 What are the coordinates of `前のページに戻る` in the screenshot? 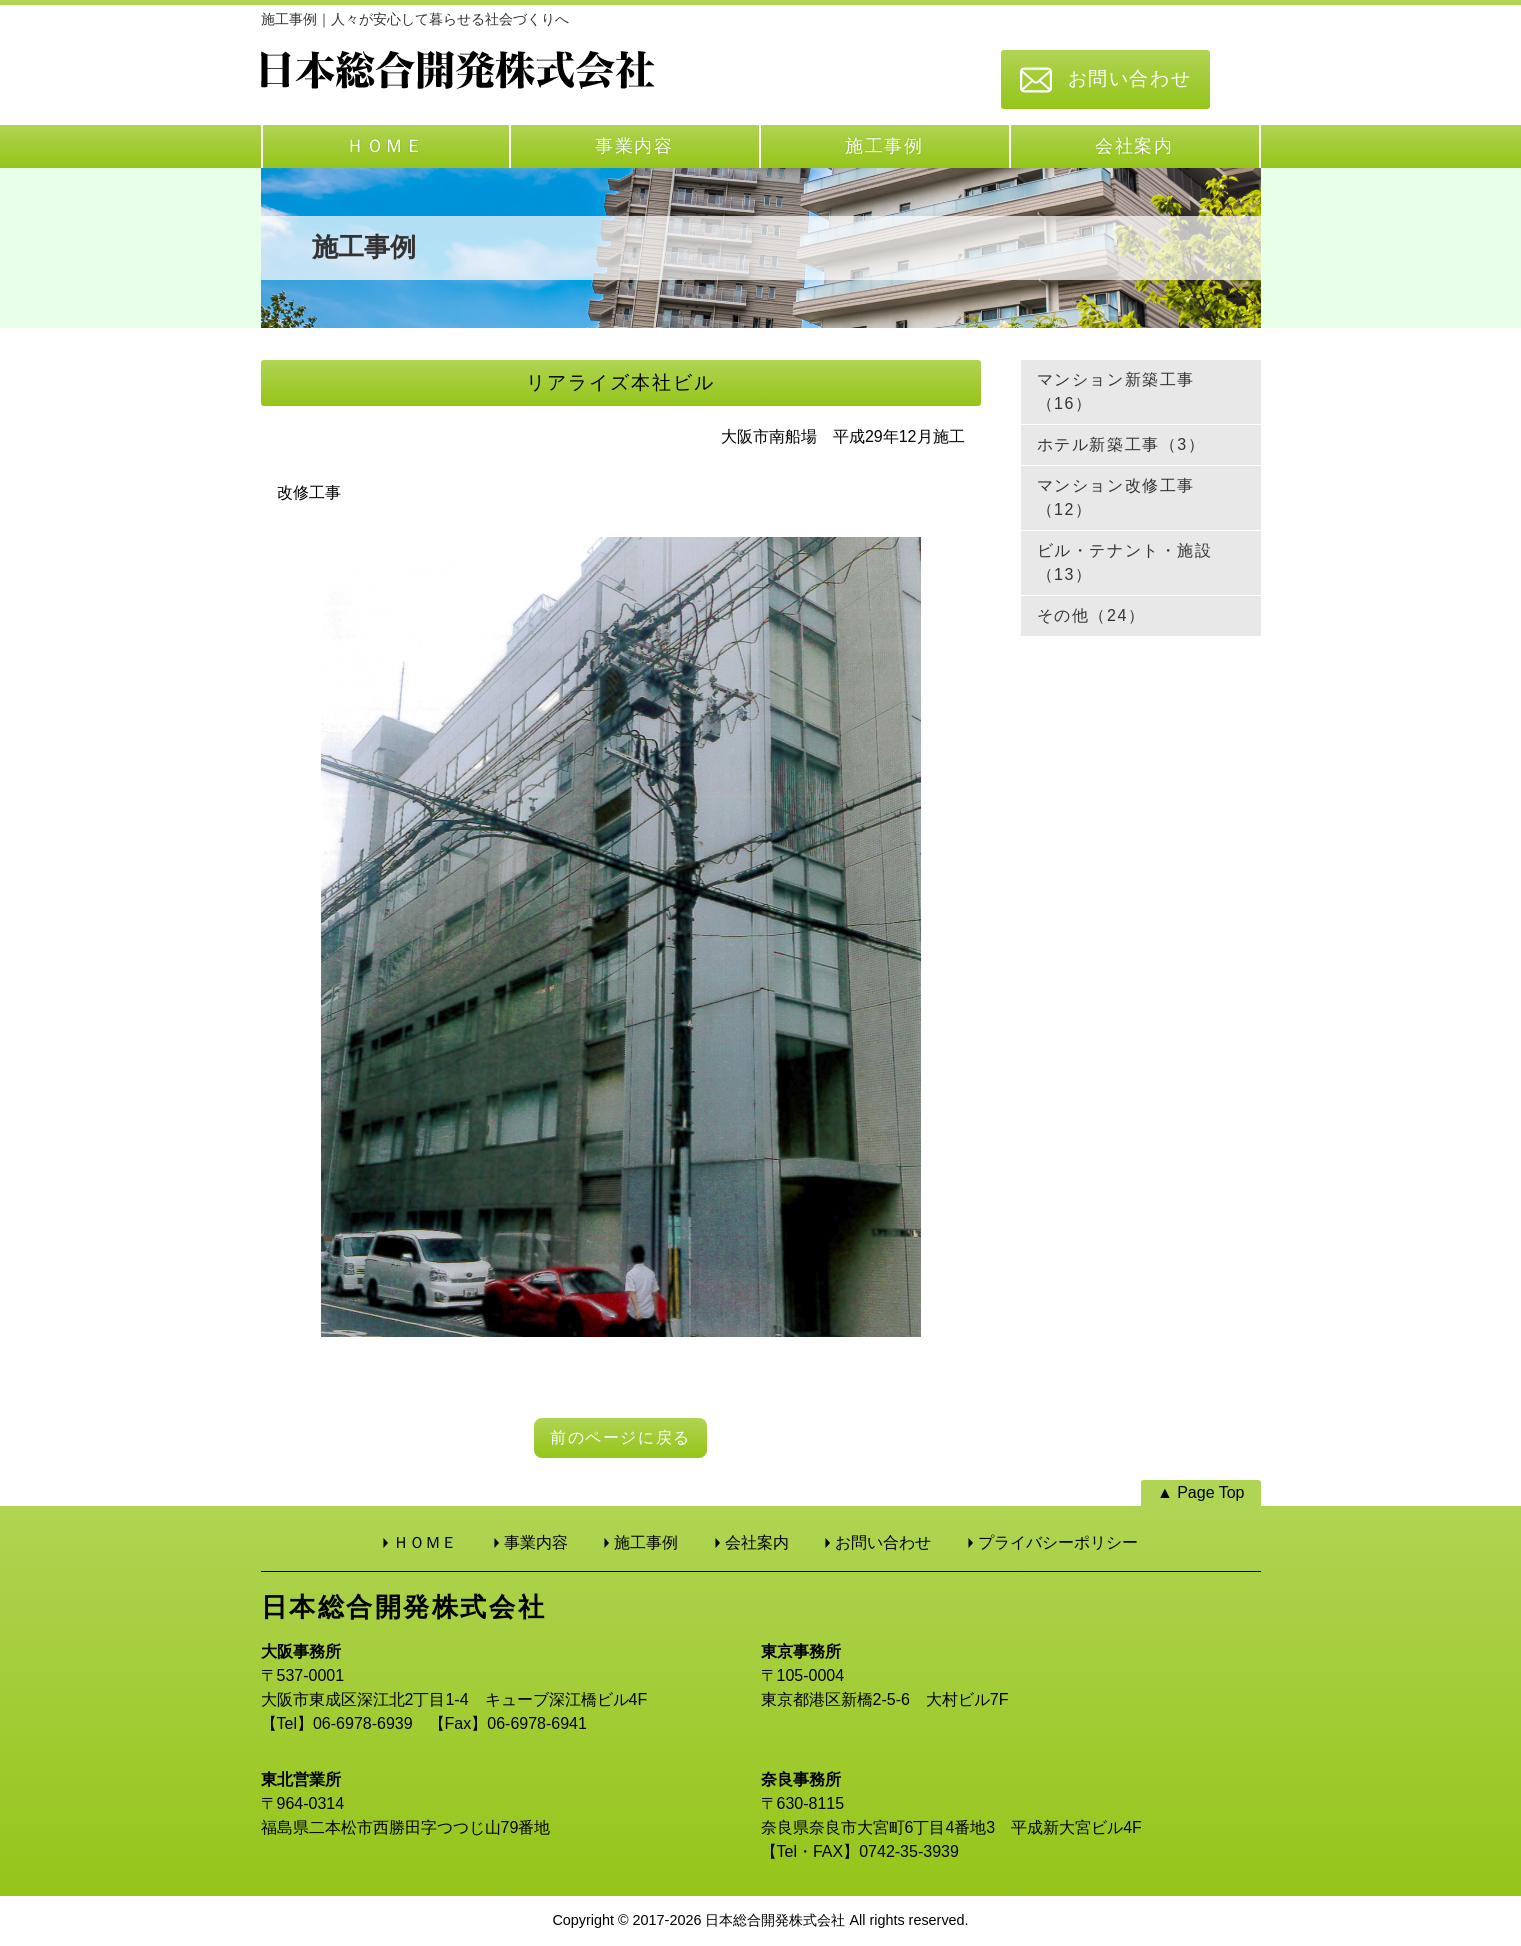 It's located at (620, 1437).